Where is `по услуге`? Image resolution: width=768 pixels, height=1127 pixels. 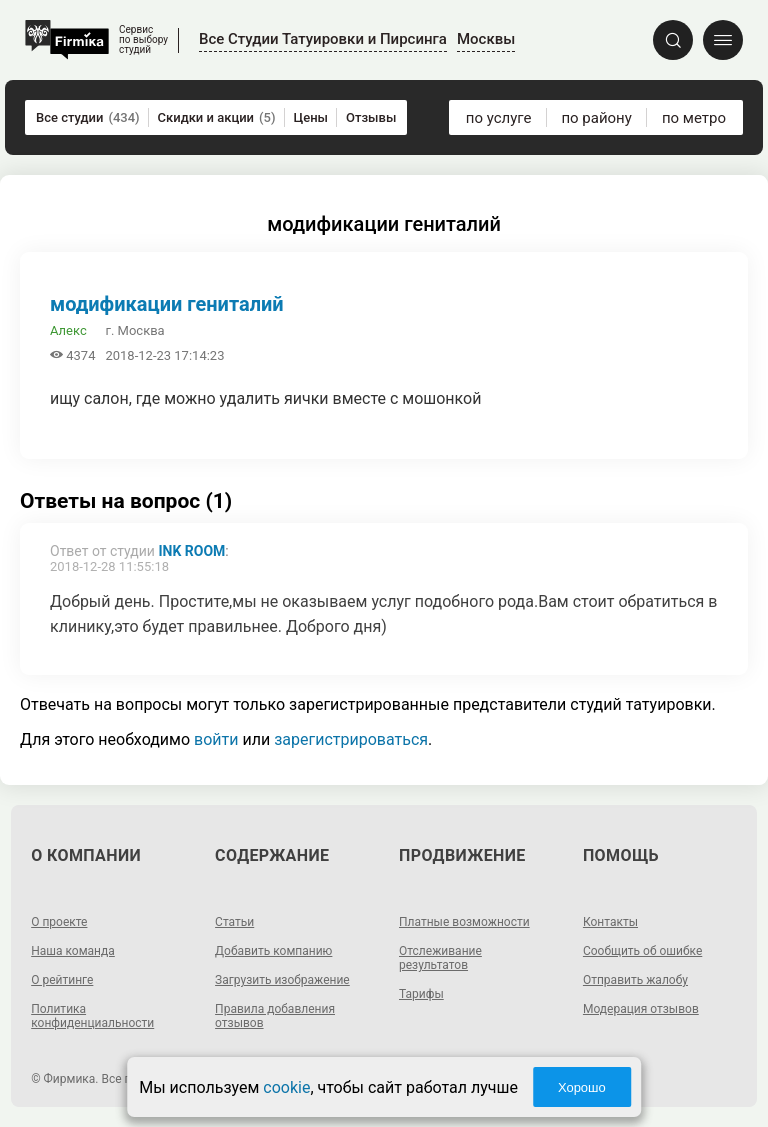
по услуге is located at coordinates (499, 118).